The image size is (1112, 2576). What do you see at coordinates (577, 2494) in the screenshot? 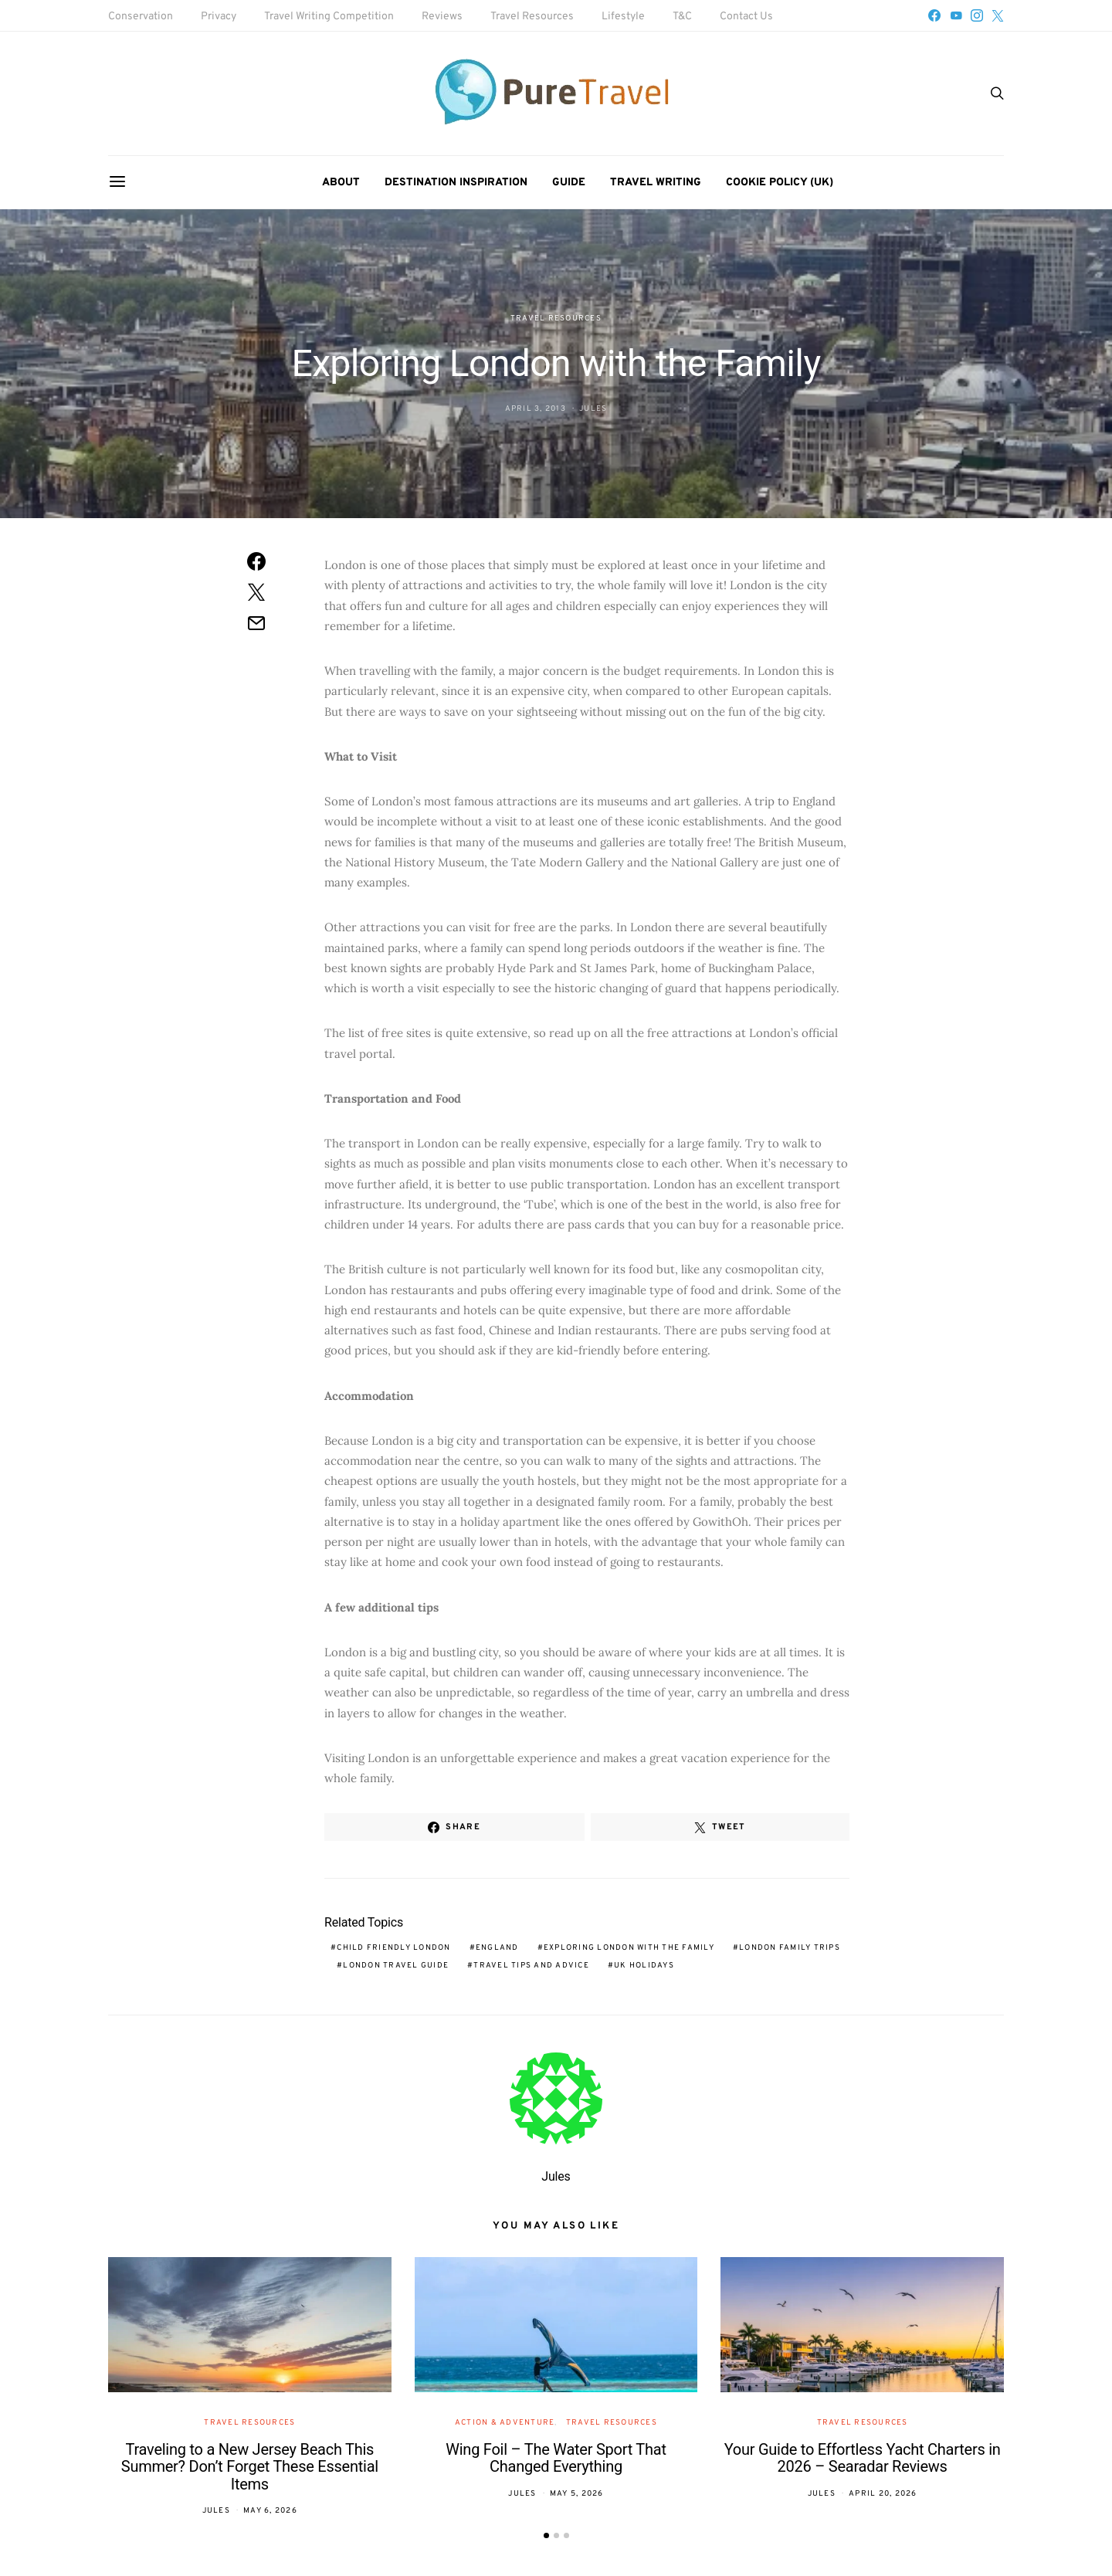
I see `May 5, 2026` at bounding box center [577, 2494].